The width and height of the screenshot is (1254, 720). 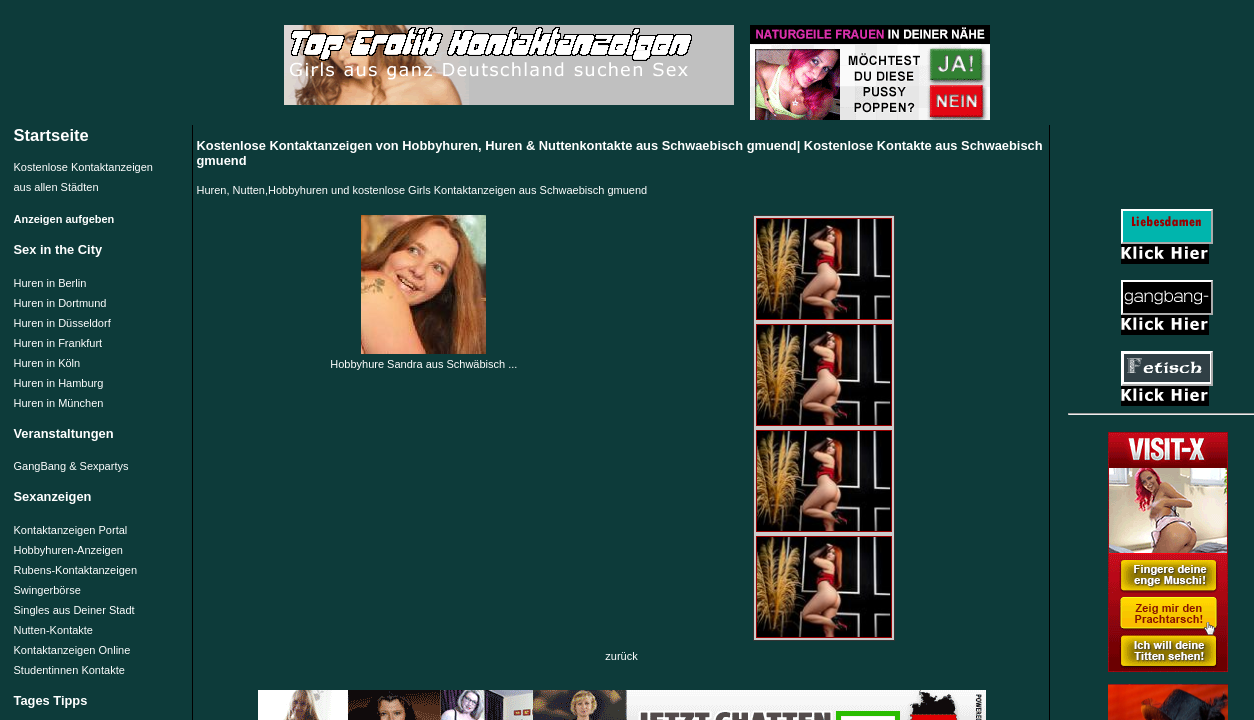 I want to click on Kontaktanzeigen Portal, so click(x=71, y=530).